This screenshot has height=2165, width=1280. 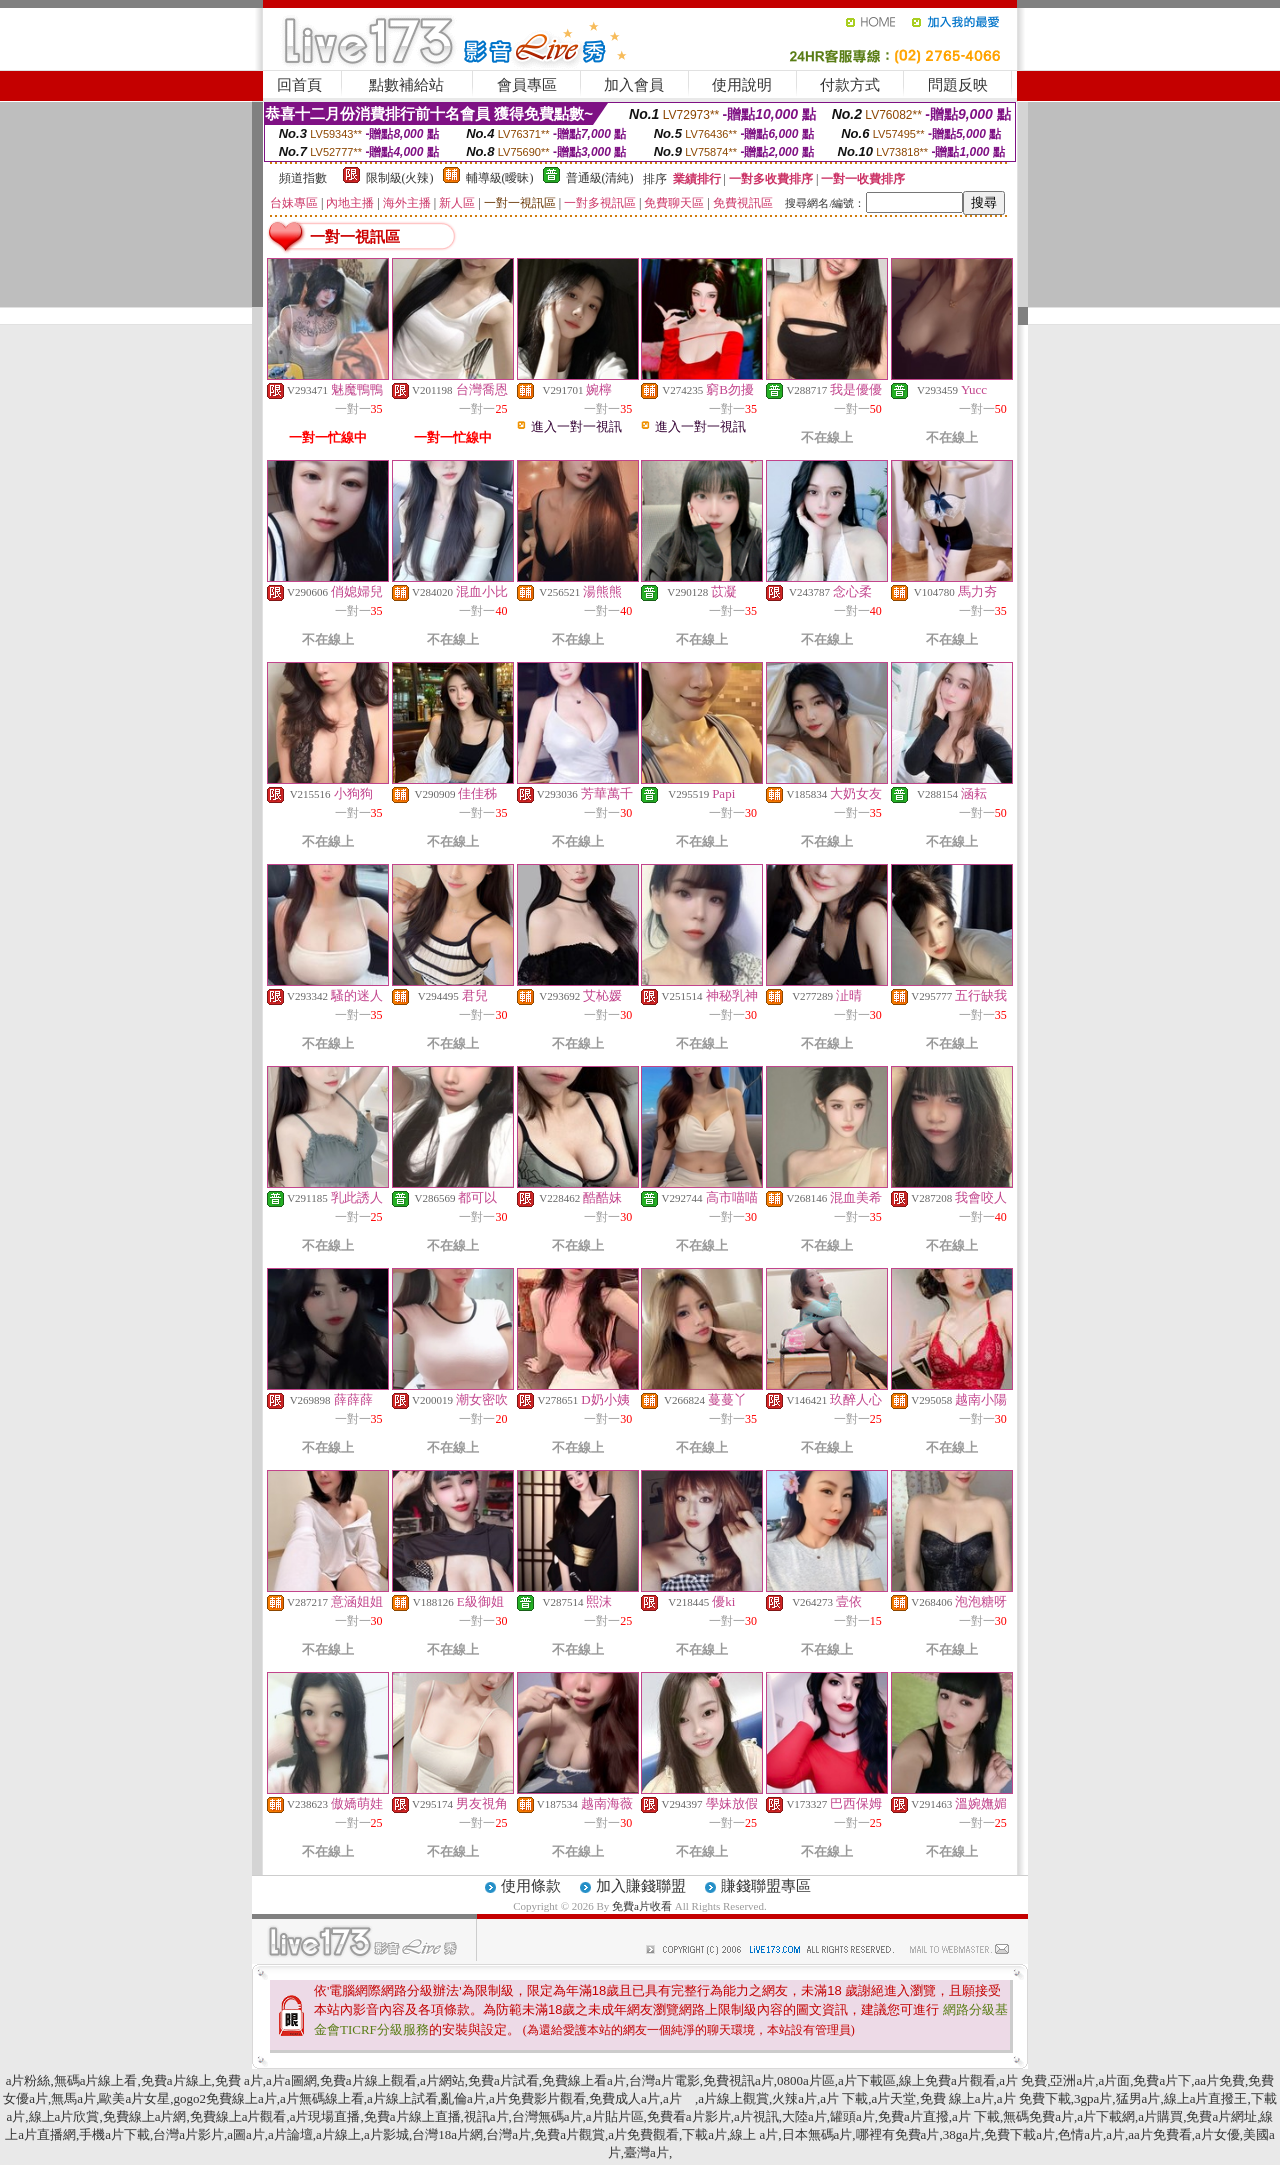 What do you see at coordinates (643, 2134) in the screenshot?
I see `a片免費觀看` at bounding box center [643, 2134].